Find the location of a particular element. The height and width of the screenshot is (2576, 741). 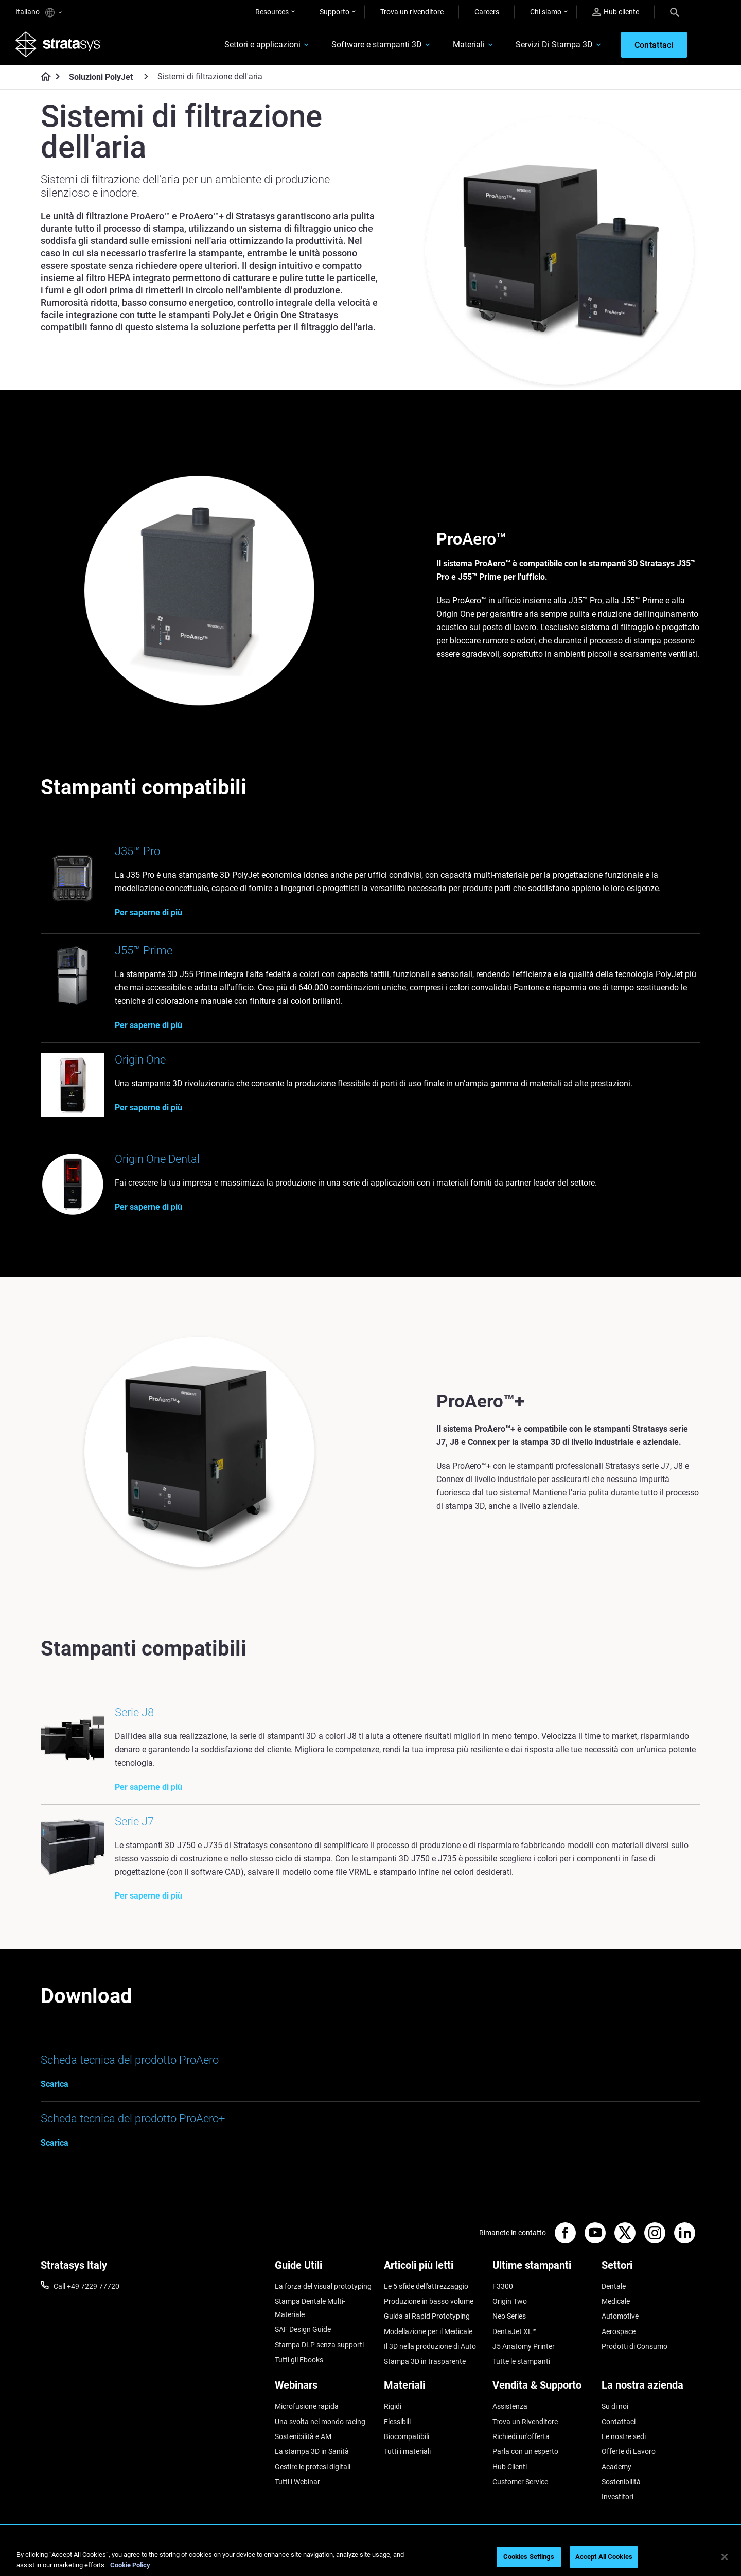

DentaJet XL™ is located at coordinates (514, 2331).